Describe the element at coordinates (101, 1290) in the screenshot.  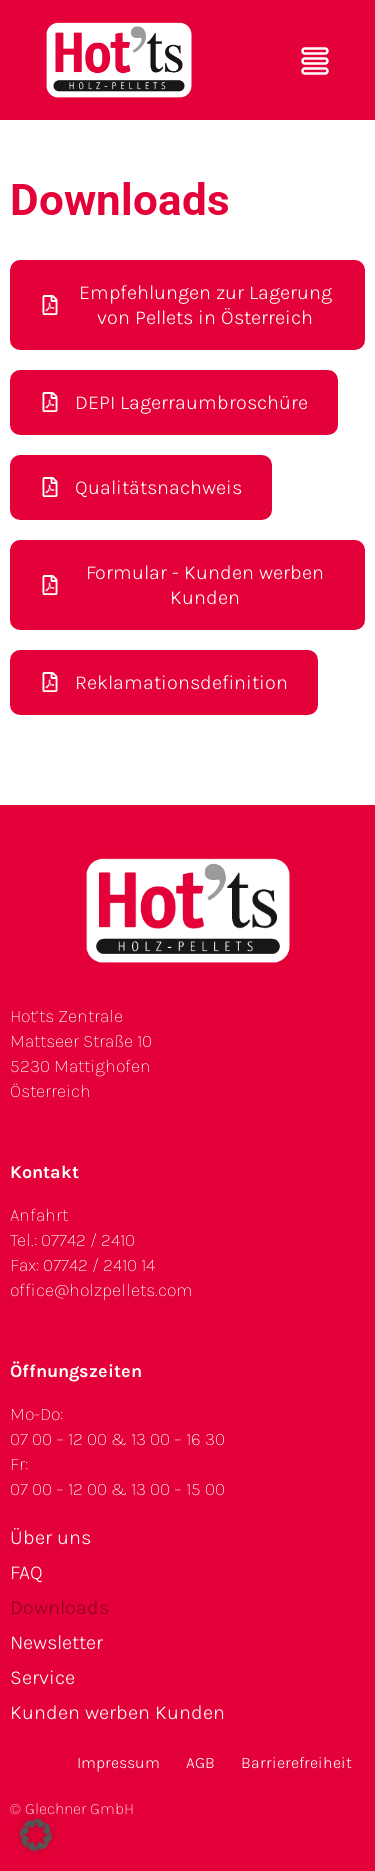
I see `office@holzpellets.com` at that location.